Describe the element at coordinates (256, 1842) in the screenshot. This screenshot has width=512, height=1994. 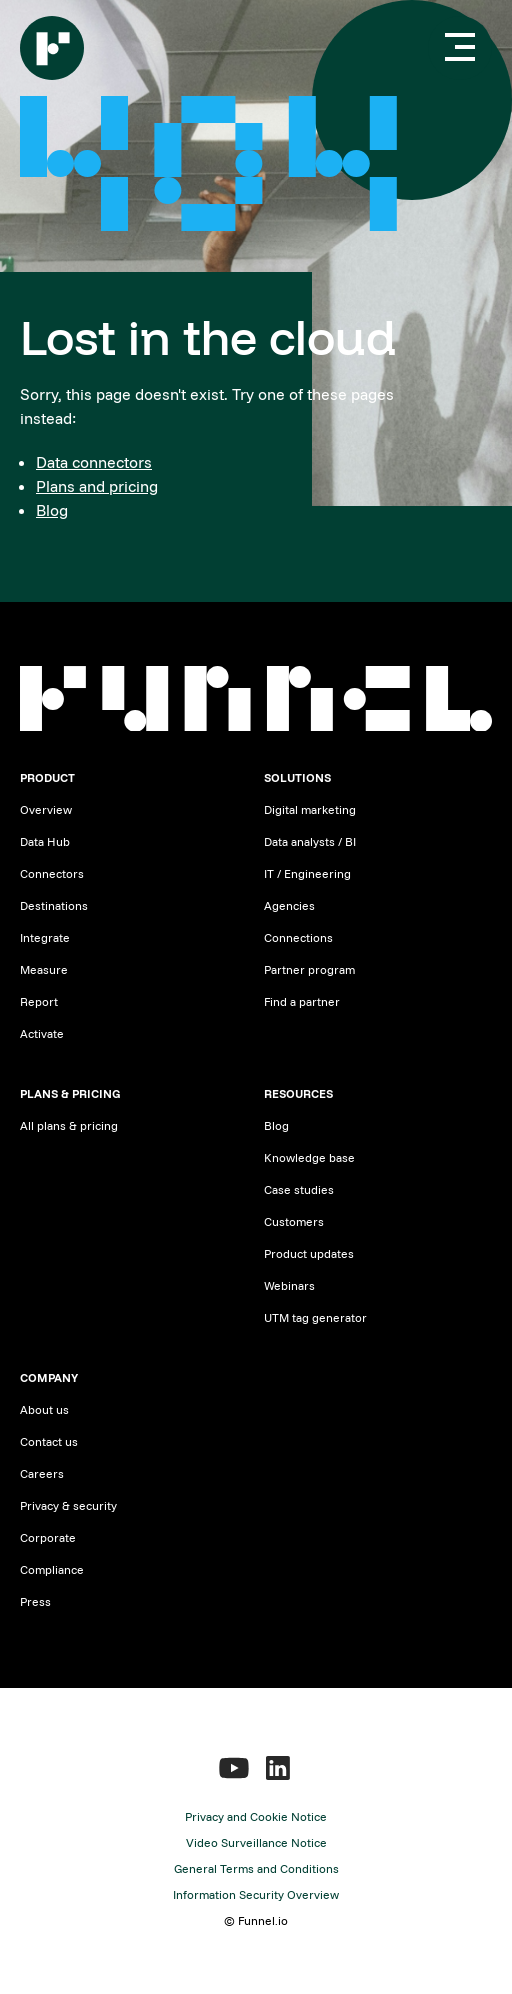
I see `Video Surveillance Notice` at that location.